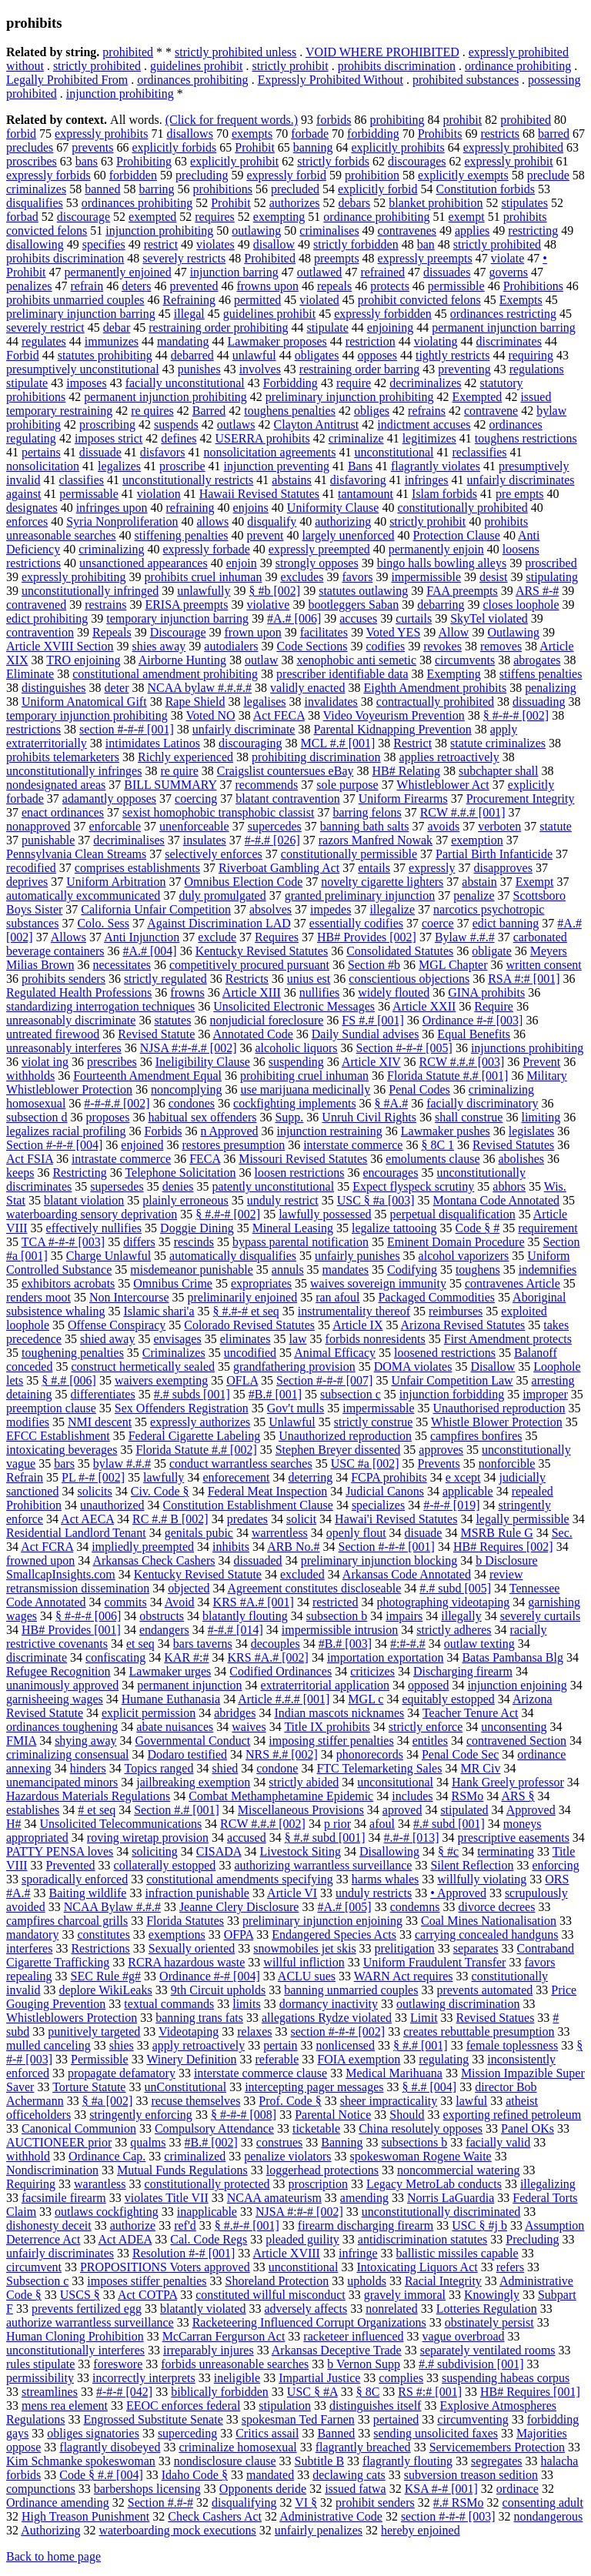  What do you see at coordinates (225, 1768) in the screenshot?
I see `shied` at bounding box center [225, 1768].